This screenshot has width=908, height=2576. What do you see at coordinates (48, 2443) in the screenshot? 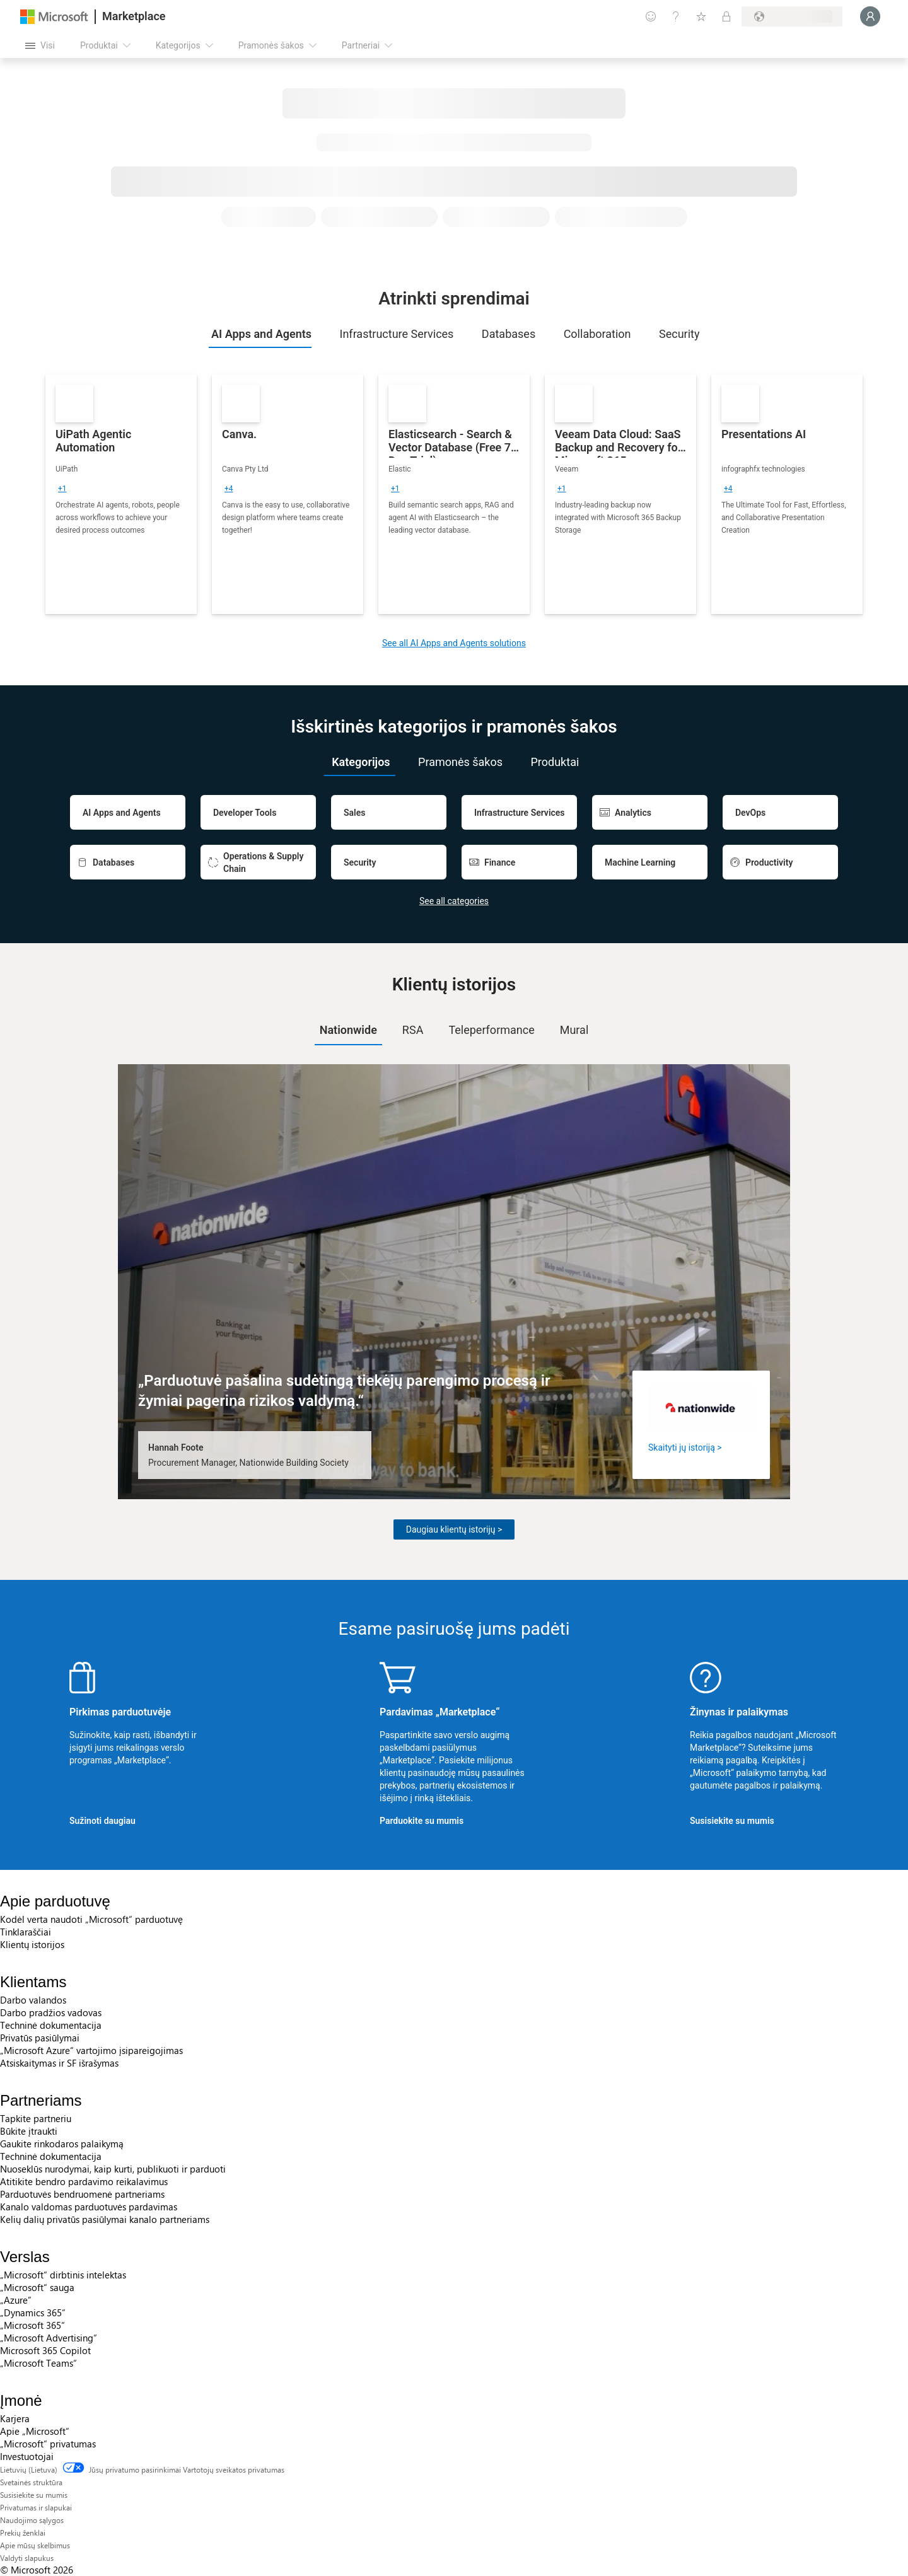
I see `„Microsoft“ privatumas [„Microsoft“ privatumas Įmonė]` at bounding box center [48, 2443].